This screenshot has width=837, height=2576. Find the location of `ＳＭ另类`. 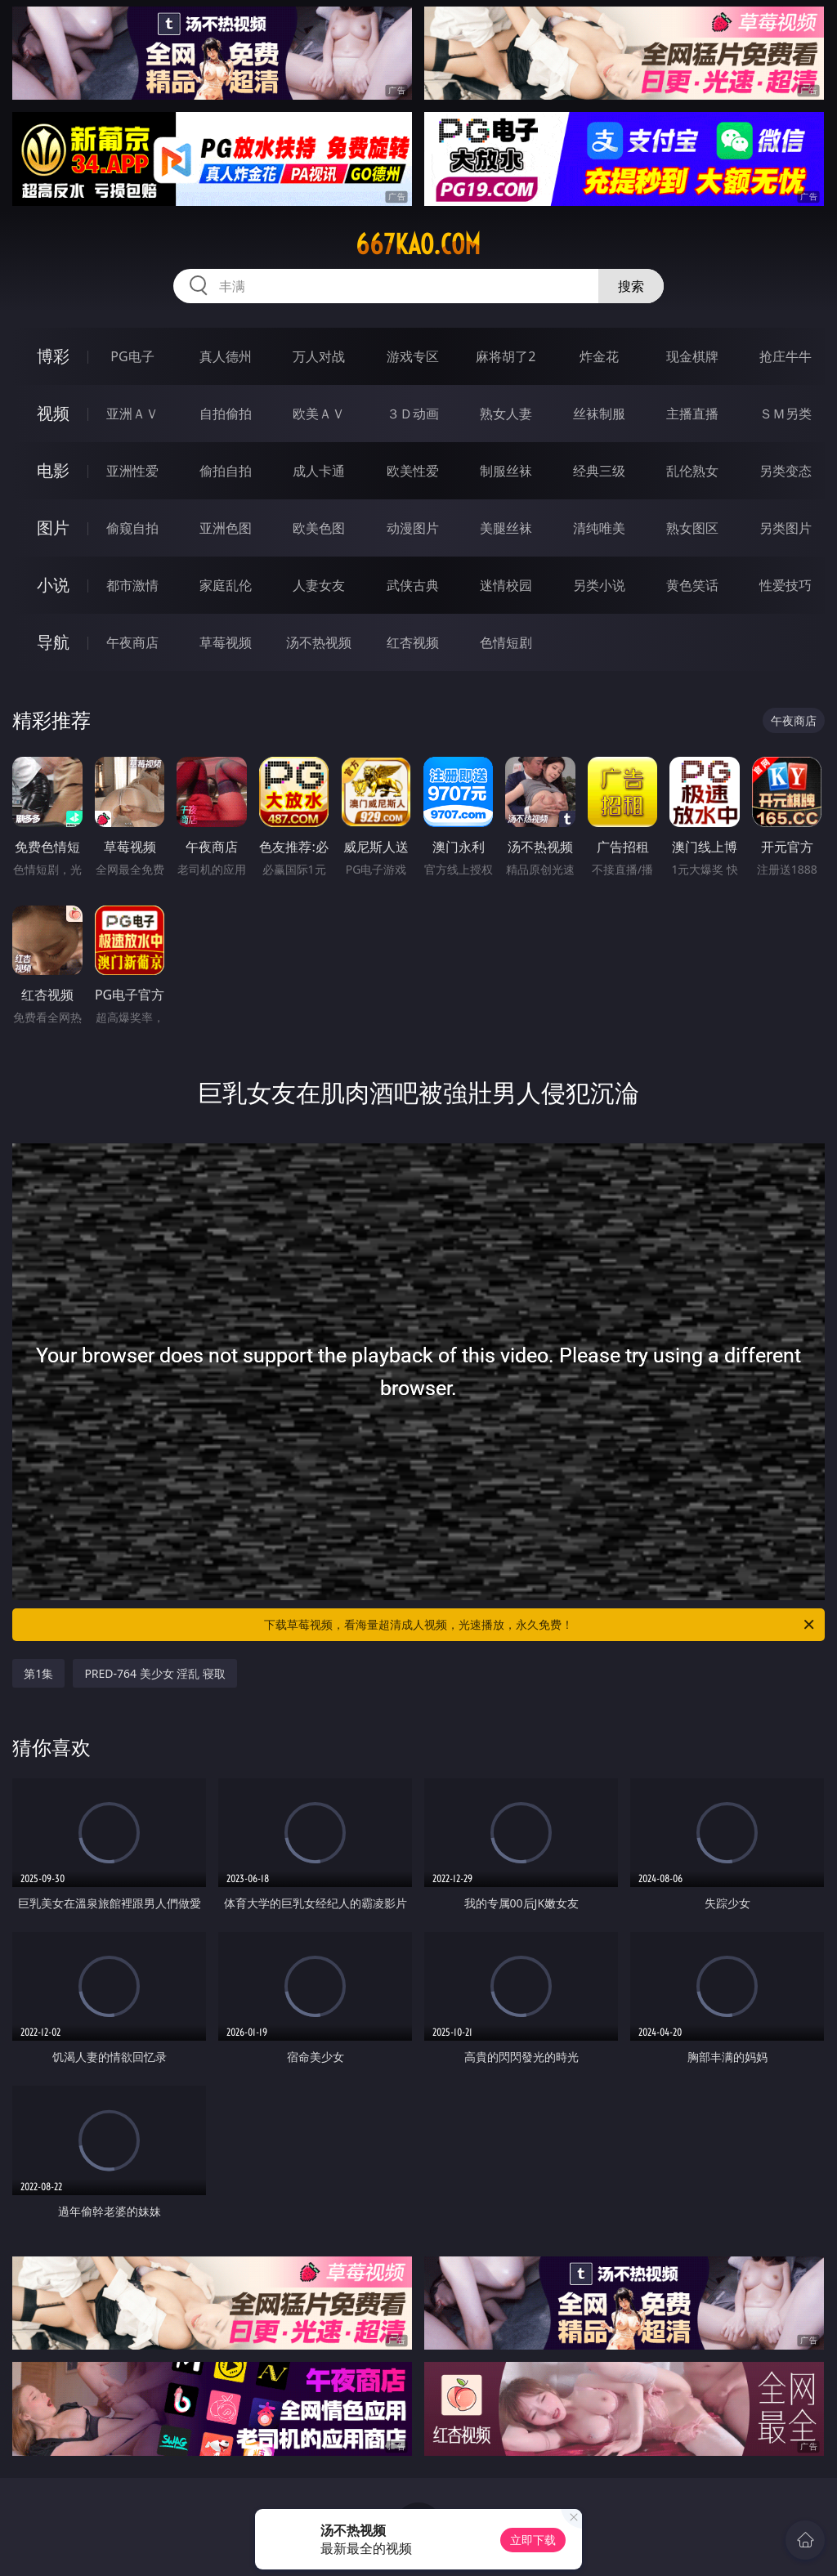

ＳＭ另类 is located at coordinates (785, 414).